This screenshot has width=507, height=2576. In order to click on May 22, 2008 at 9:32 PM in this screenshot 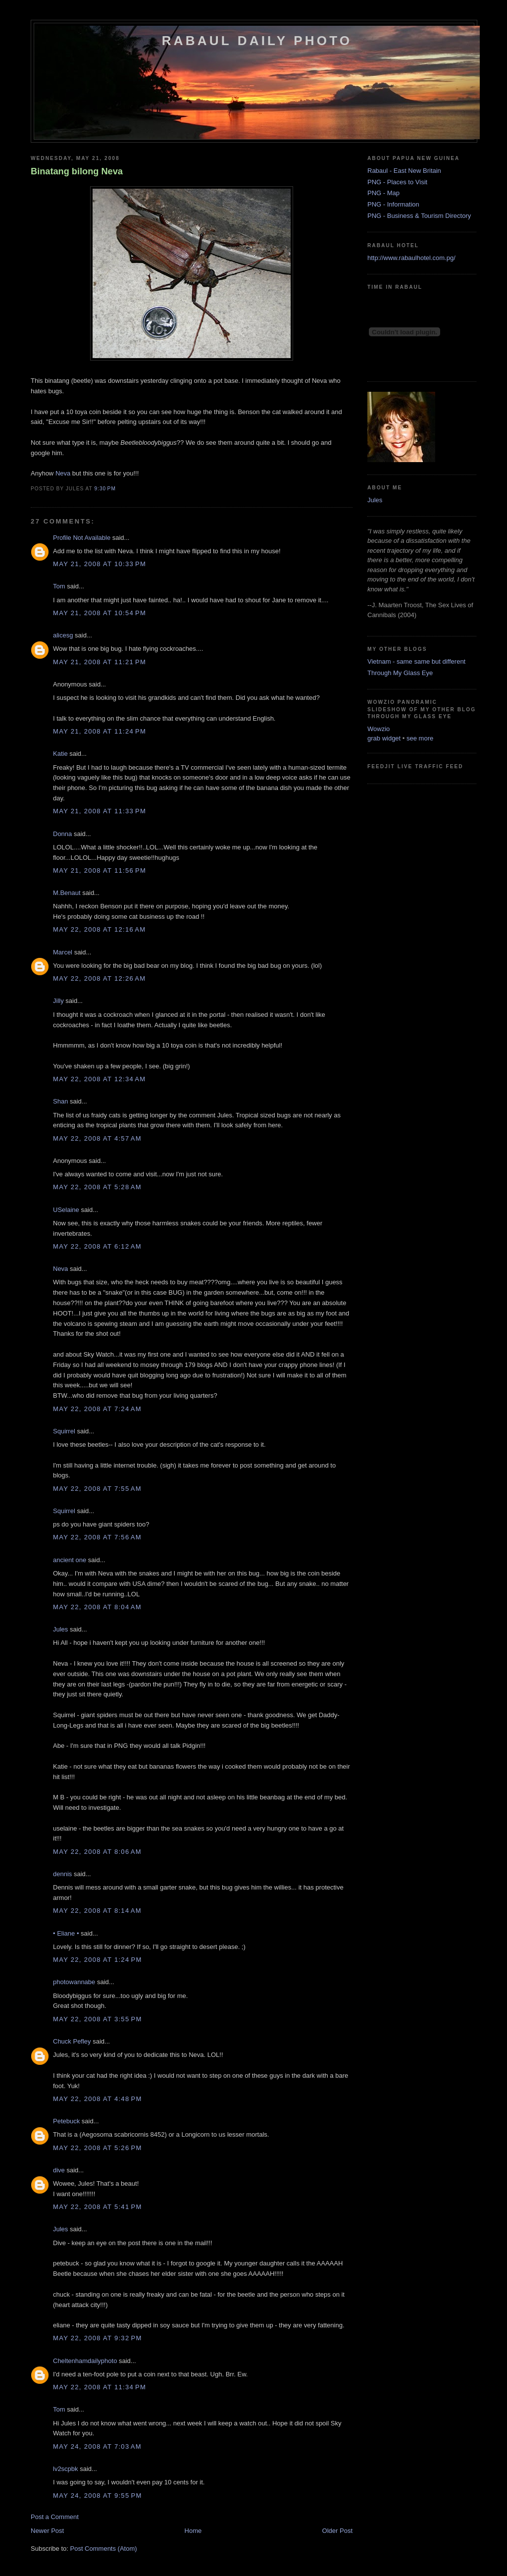, I will do `click(97, 2338)`.